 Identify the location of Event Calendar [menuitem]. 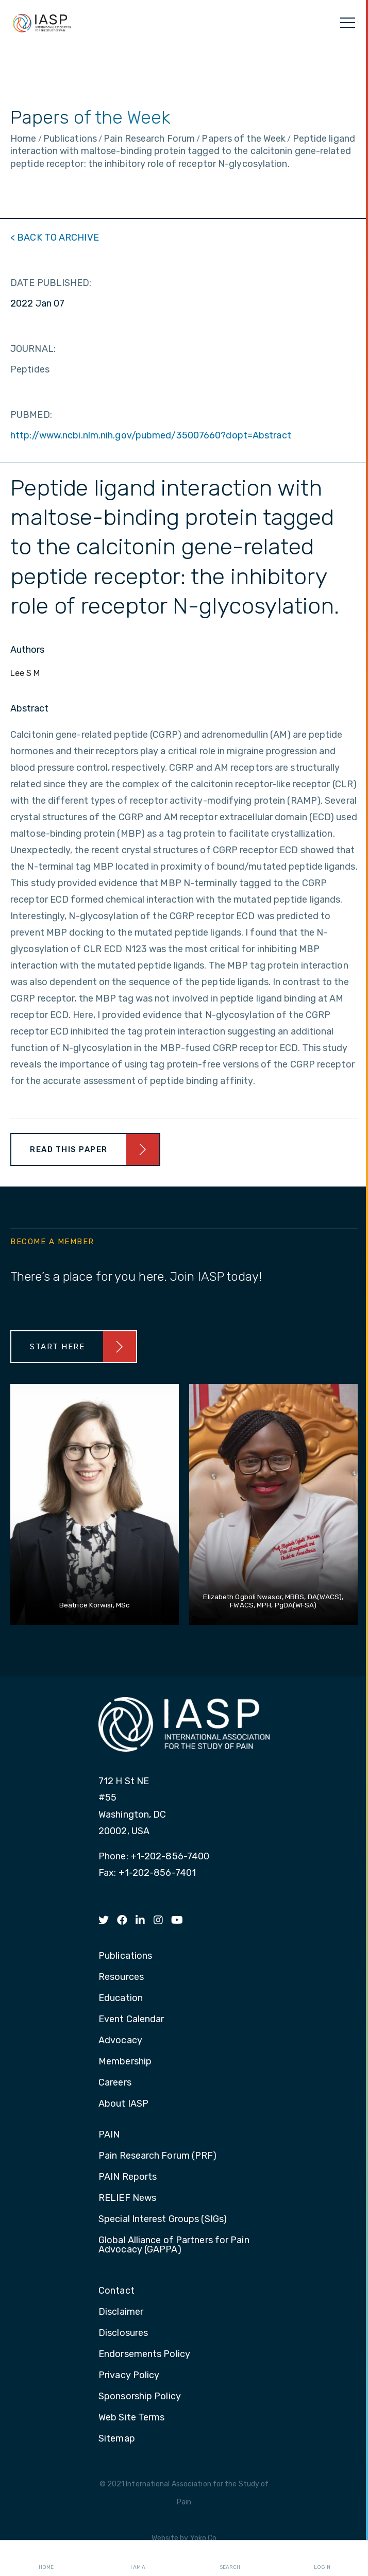
(131, 2019).